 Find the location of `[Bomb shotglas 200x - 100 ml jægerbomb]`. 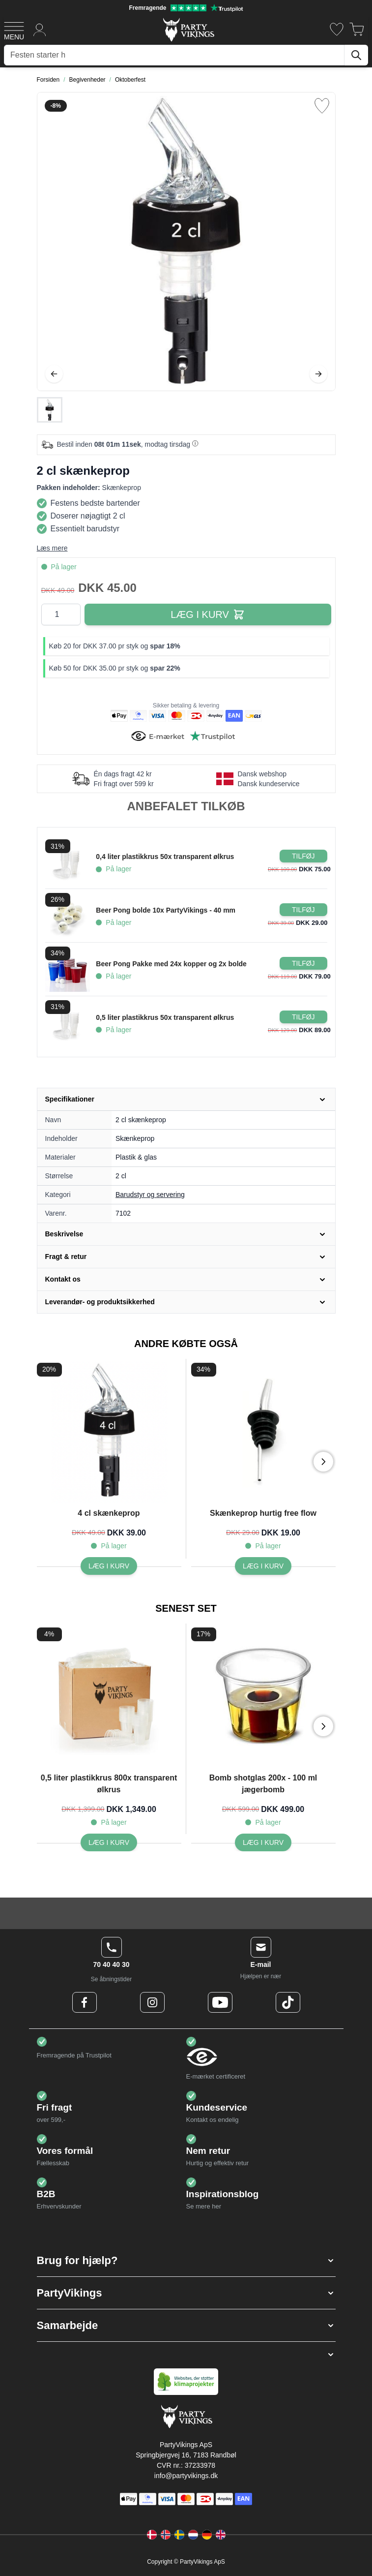

[Bomb shotglas 200x - 100 ml jægerbomb] is located at coordinates (263, 1842).